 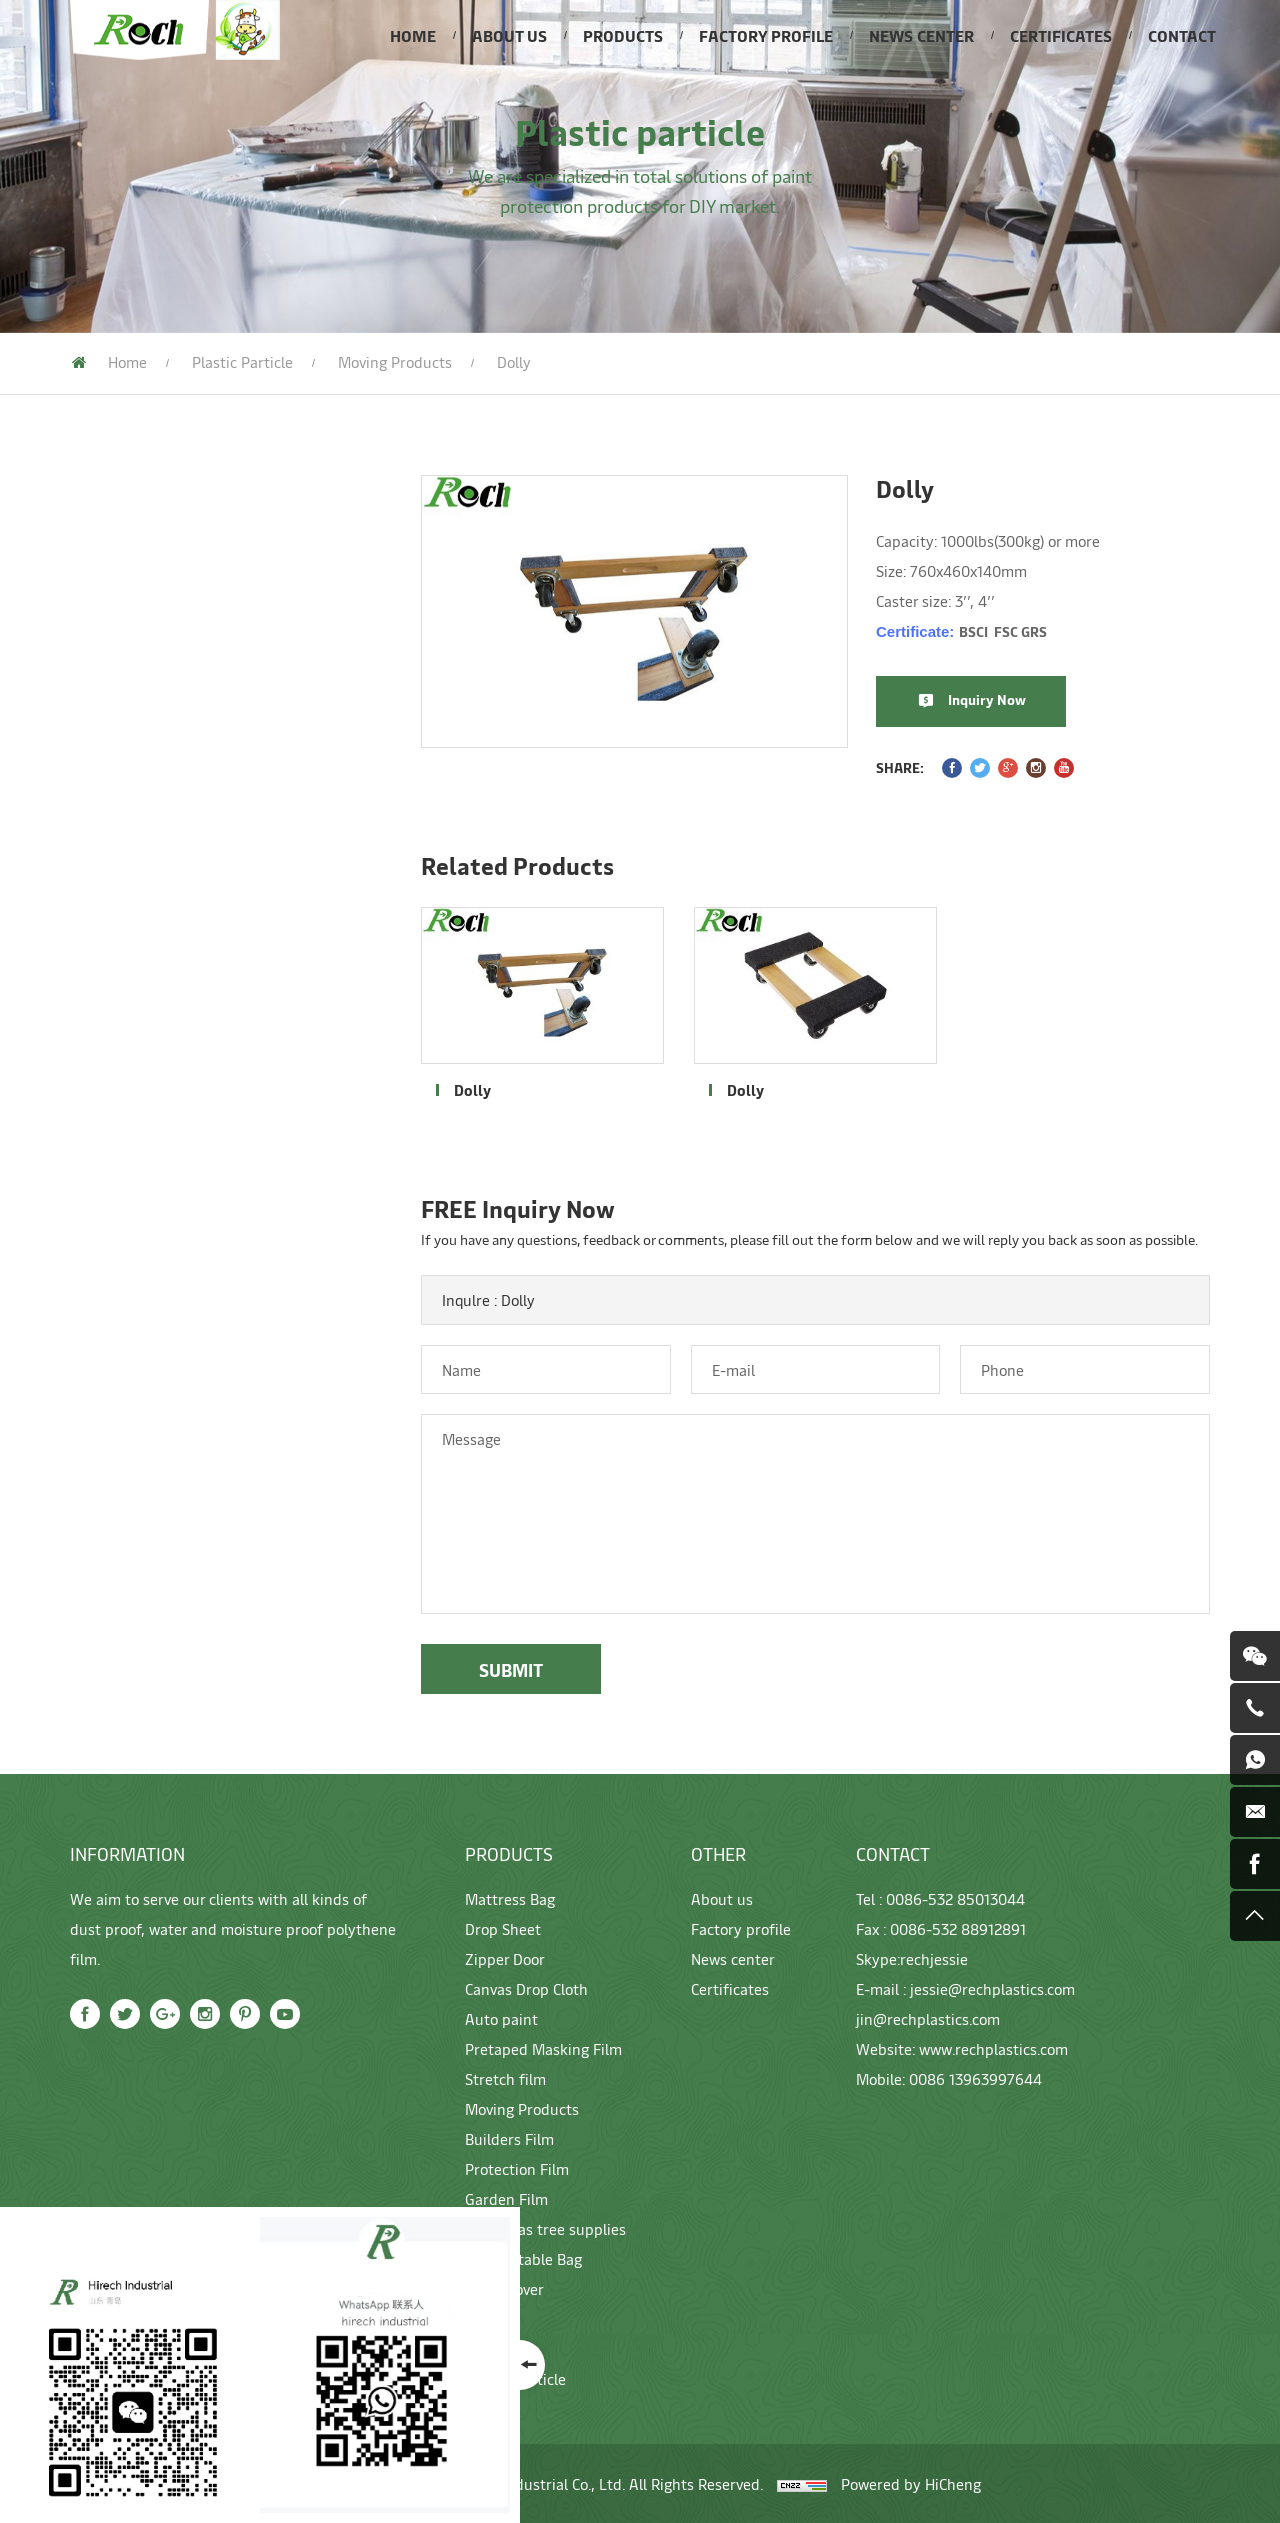 What do you see at coordinates (101, 638) in the screenshot?
I see `Zipper Door` at bounding box center [101, 638].